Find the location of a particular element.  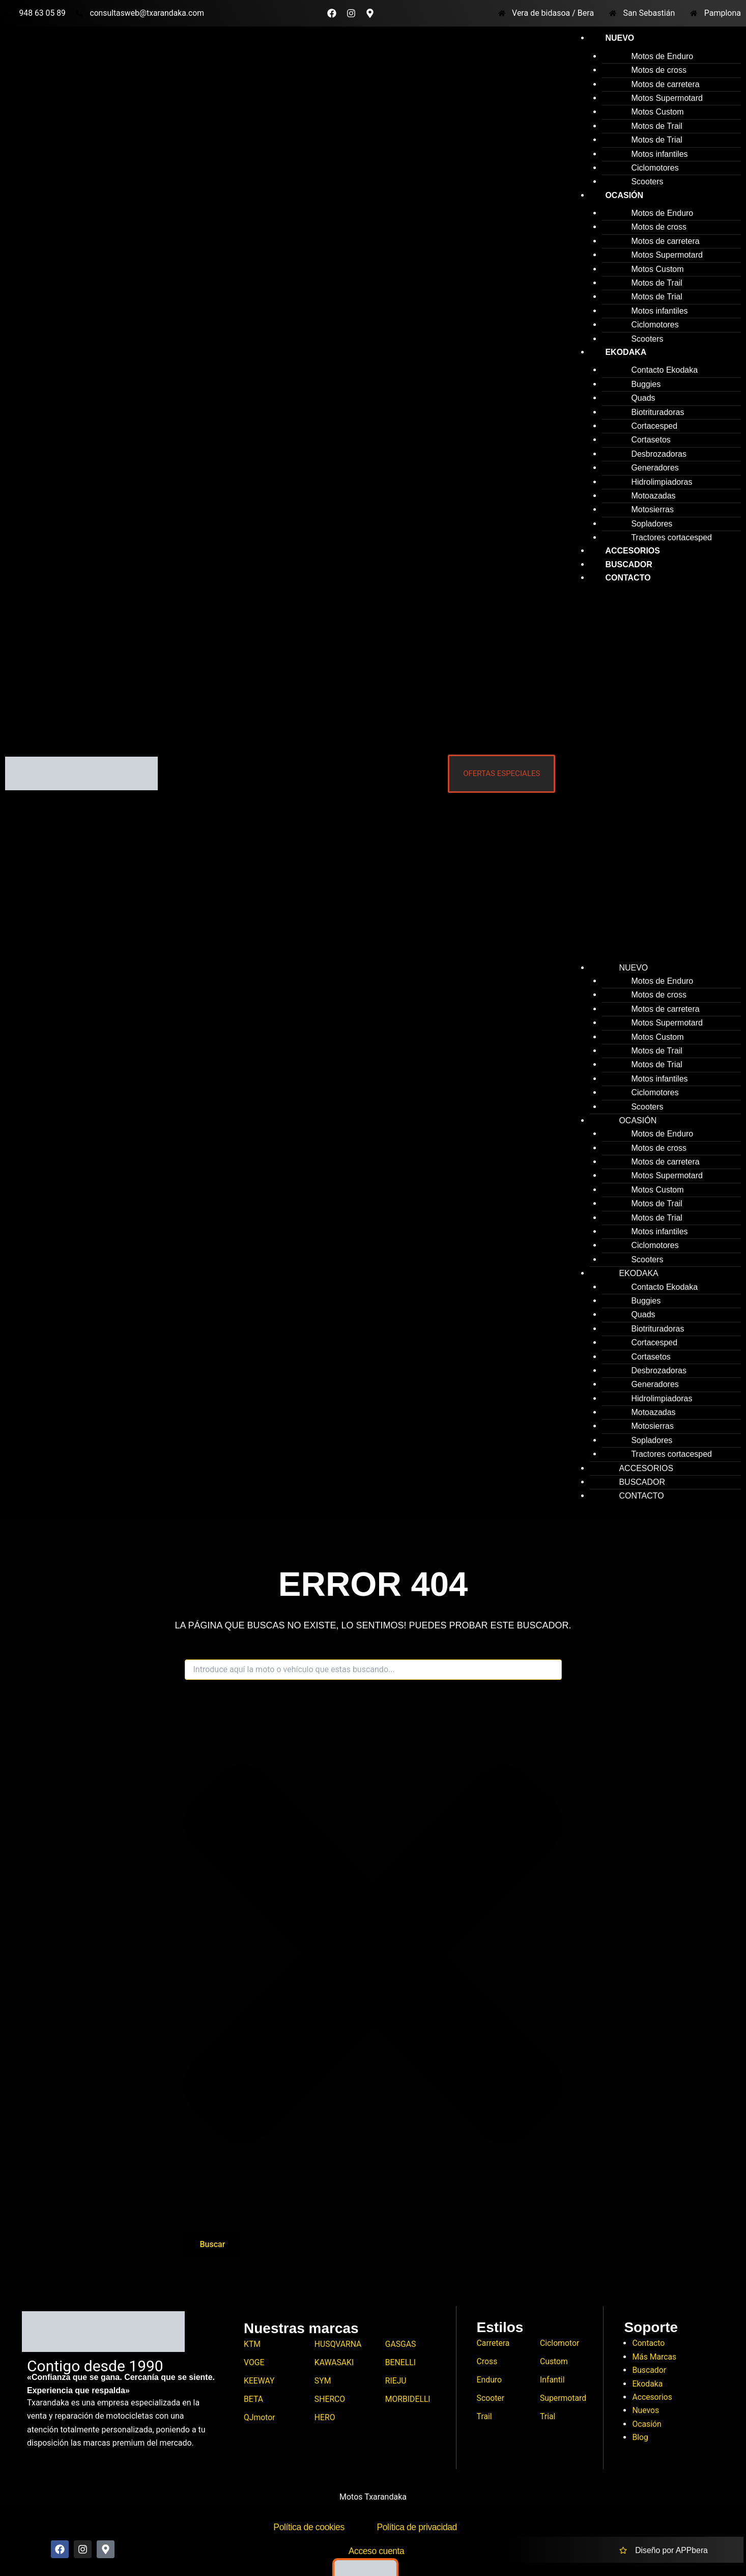

Custom is located at coordinates (554, 2362).